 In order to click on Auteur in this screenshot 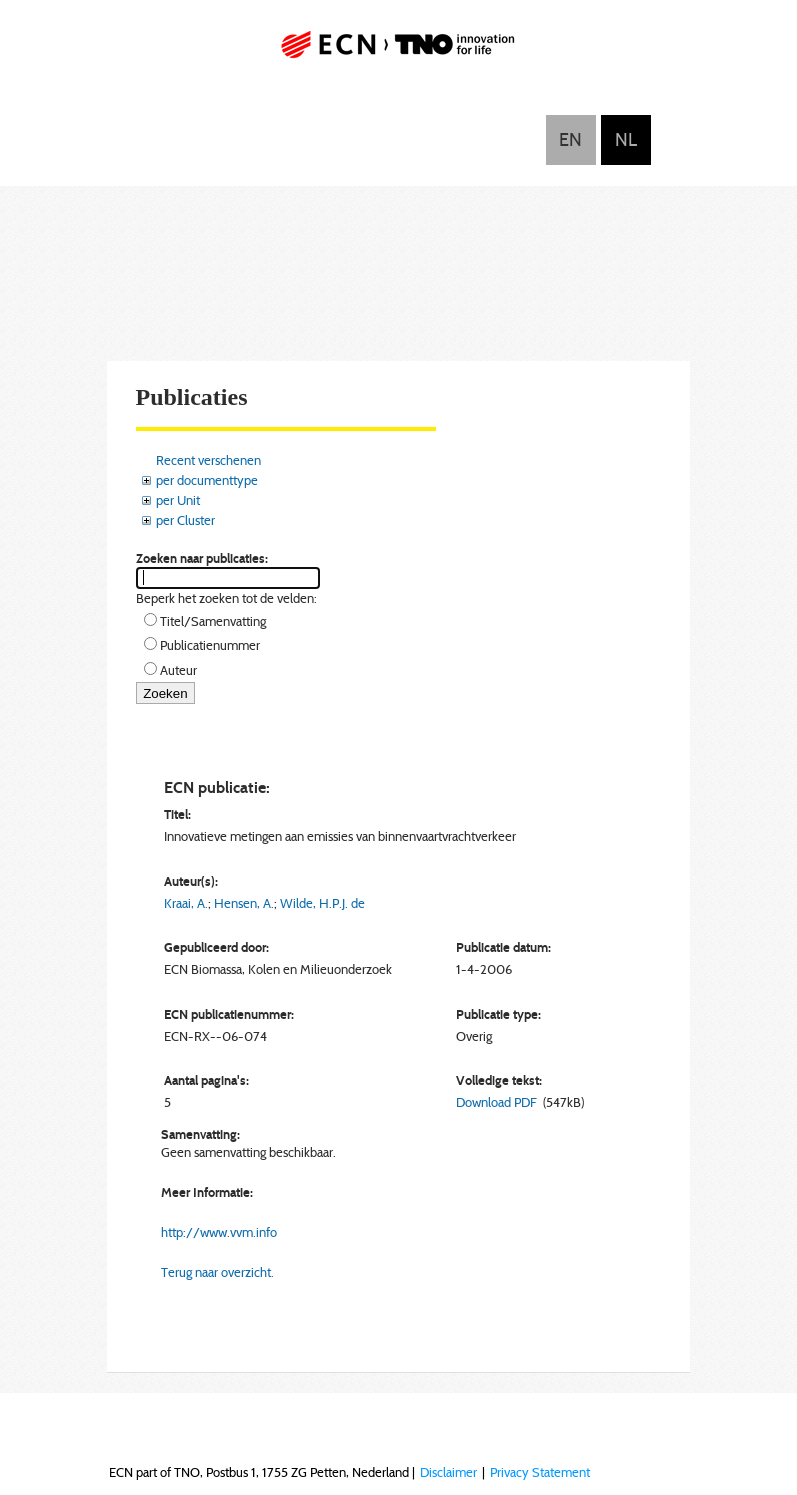, I will do `click(178, 670)`.